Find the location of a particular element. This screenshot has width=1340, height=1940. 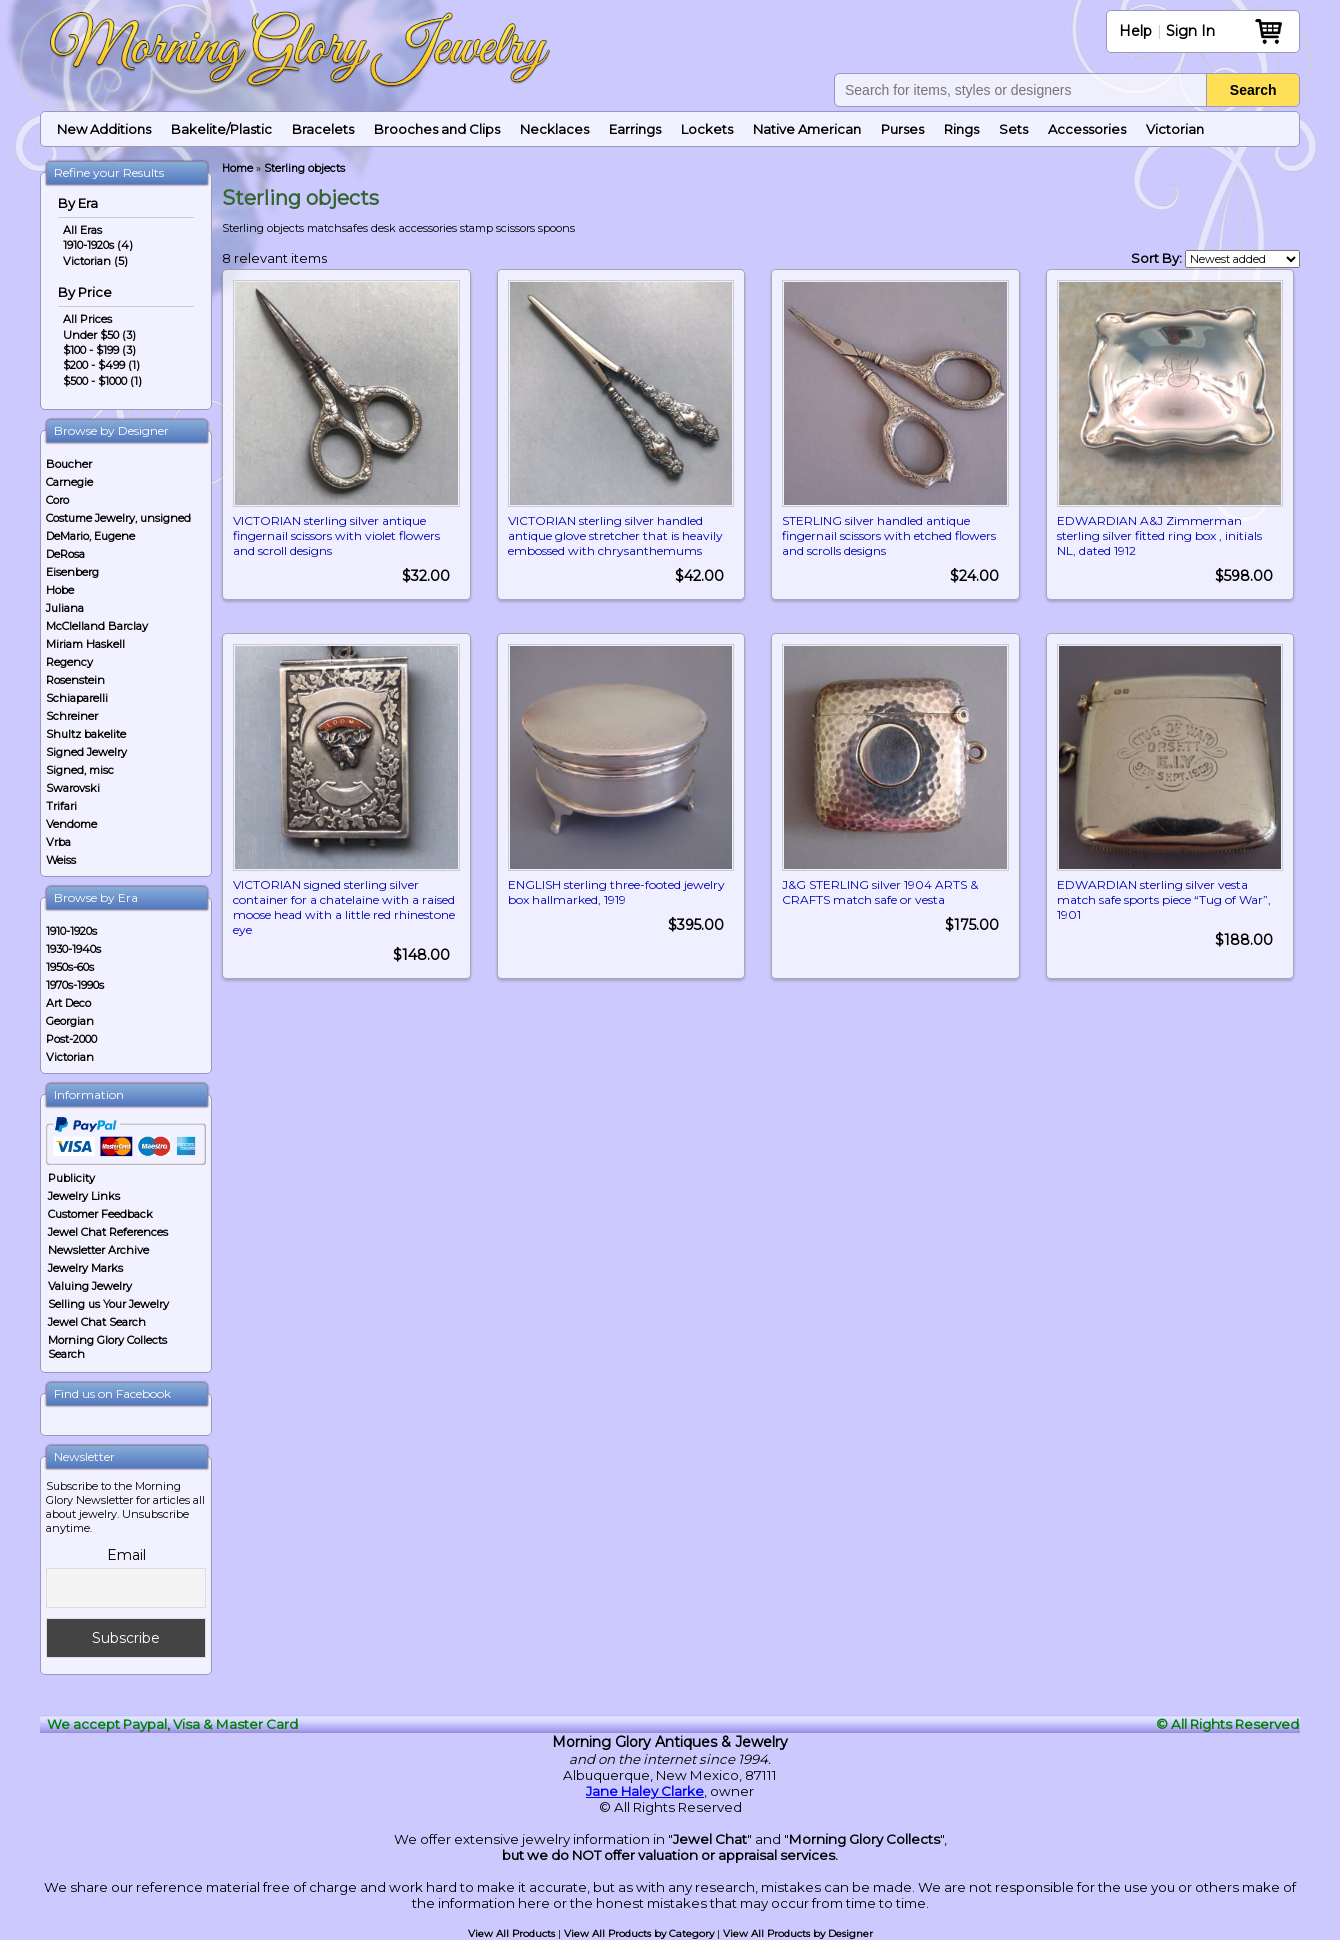

Juliana is located at coordinates (65, 608).